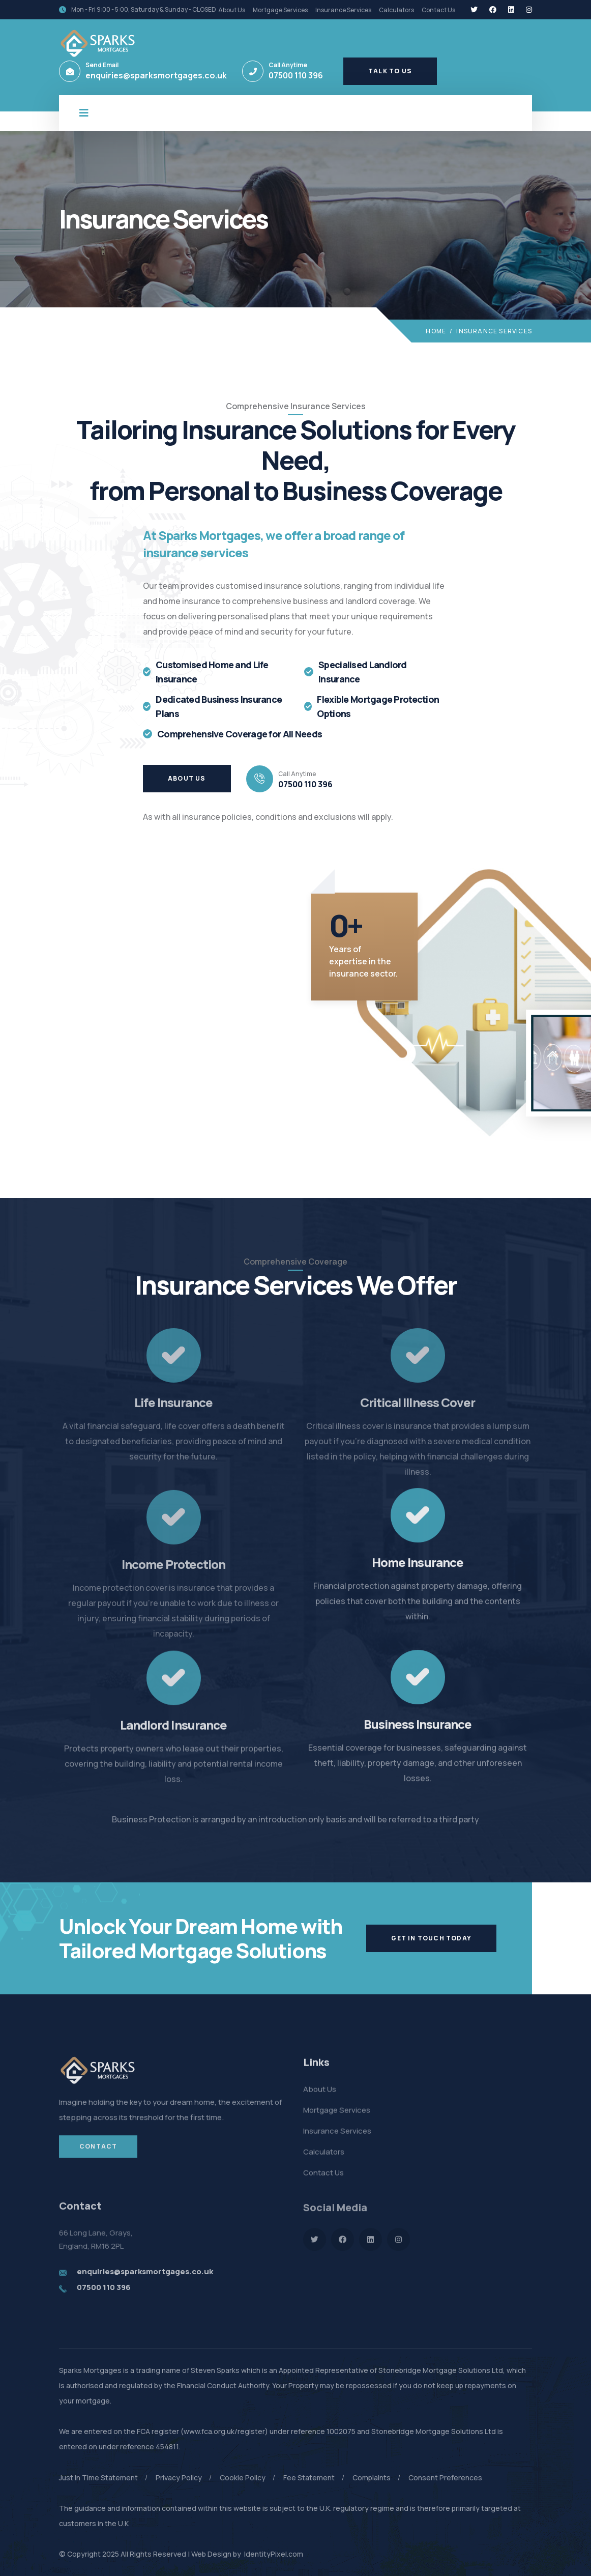  I want to click on Get In Touch Today, so click(431, 1938).